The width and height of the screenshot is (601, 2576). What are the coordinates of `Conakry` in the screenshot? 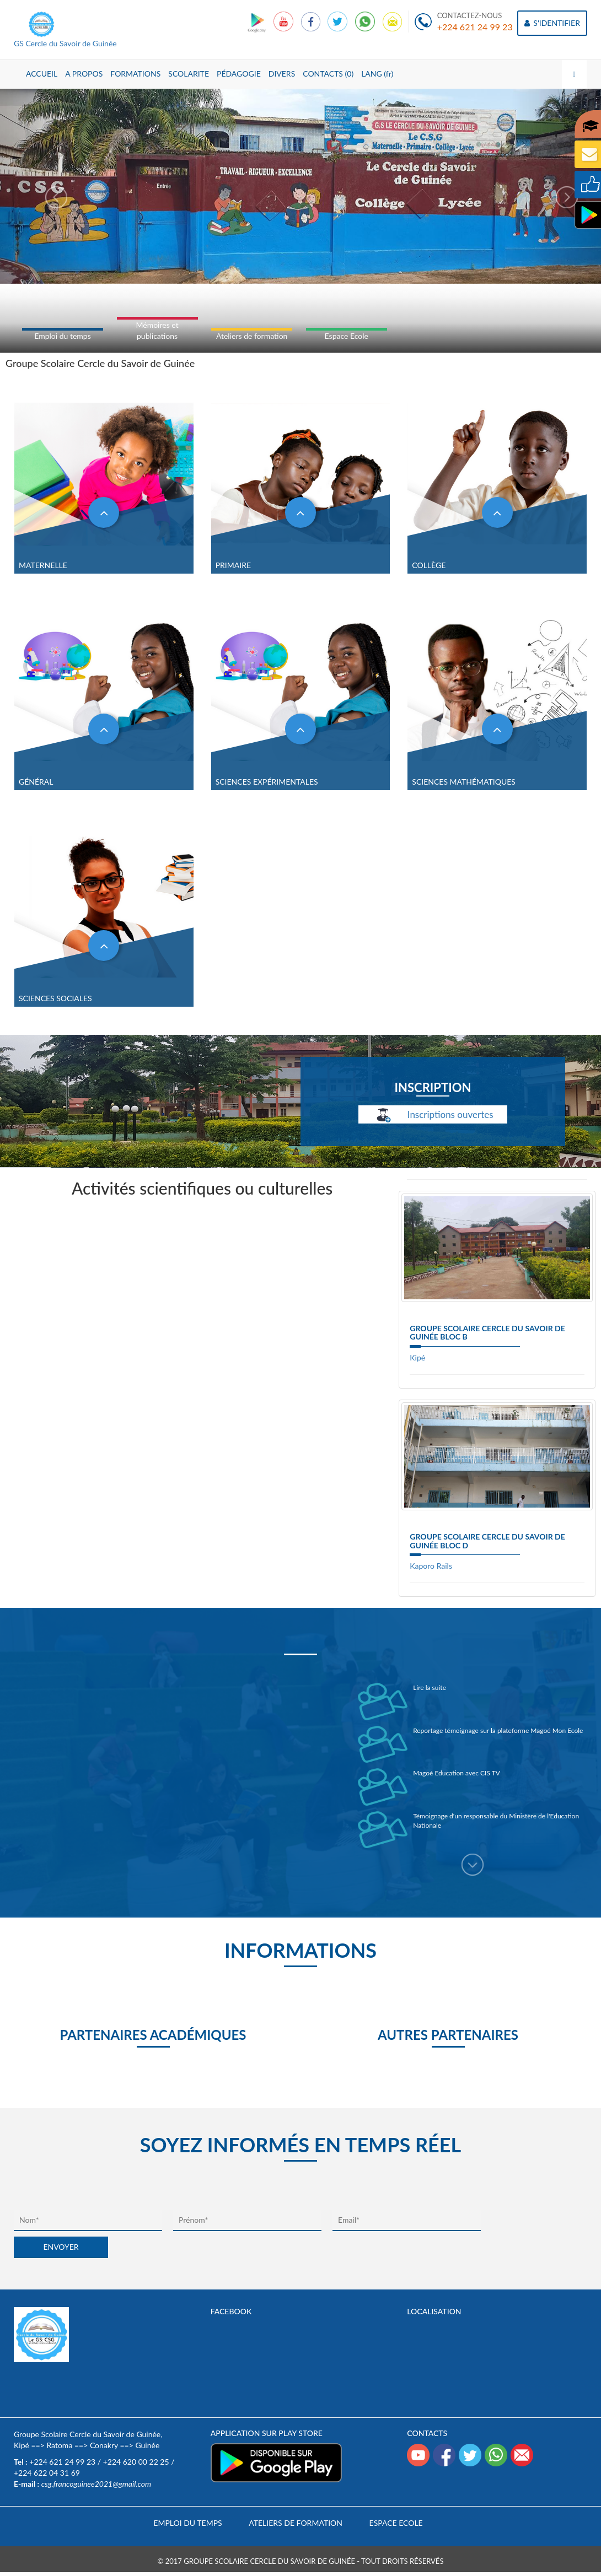 It's located at (104, 2445).